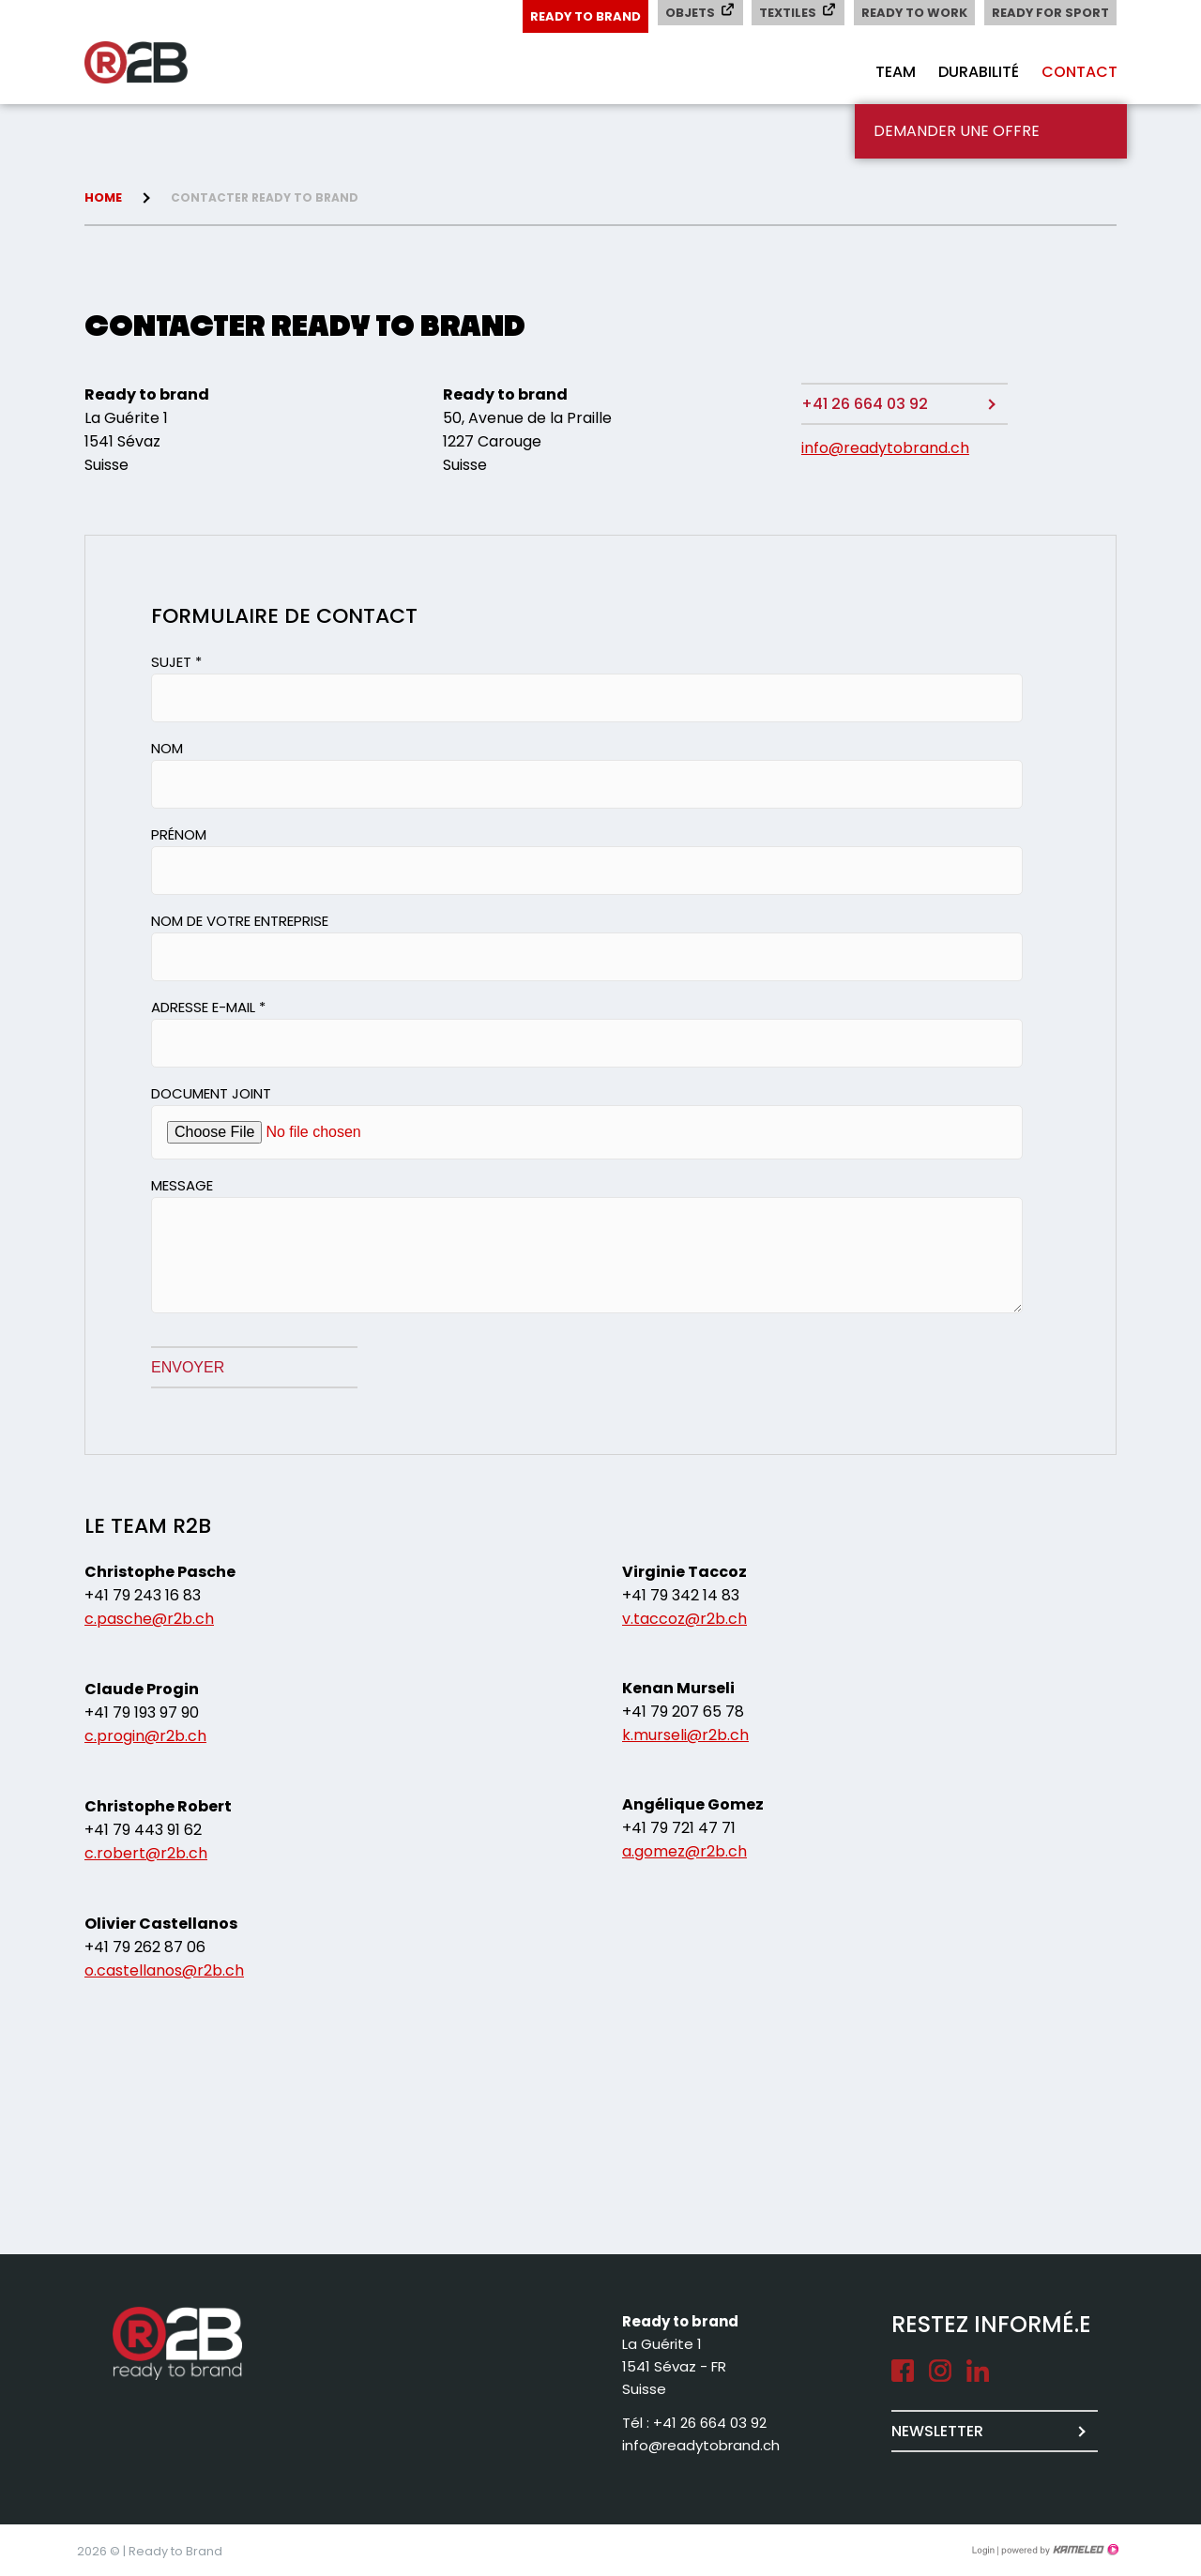  Describe the element at coordinates (684, 1618) in the screenshot. I see `v.taccoz@r2b.ch` at that location.